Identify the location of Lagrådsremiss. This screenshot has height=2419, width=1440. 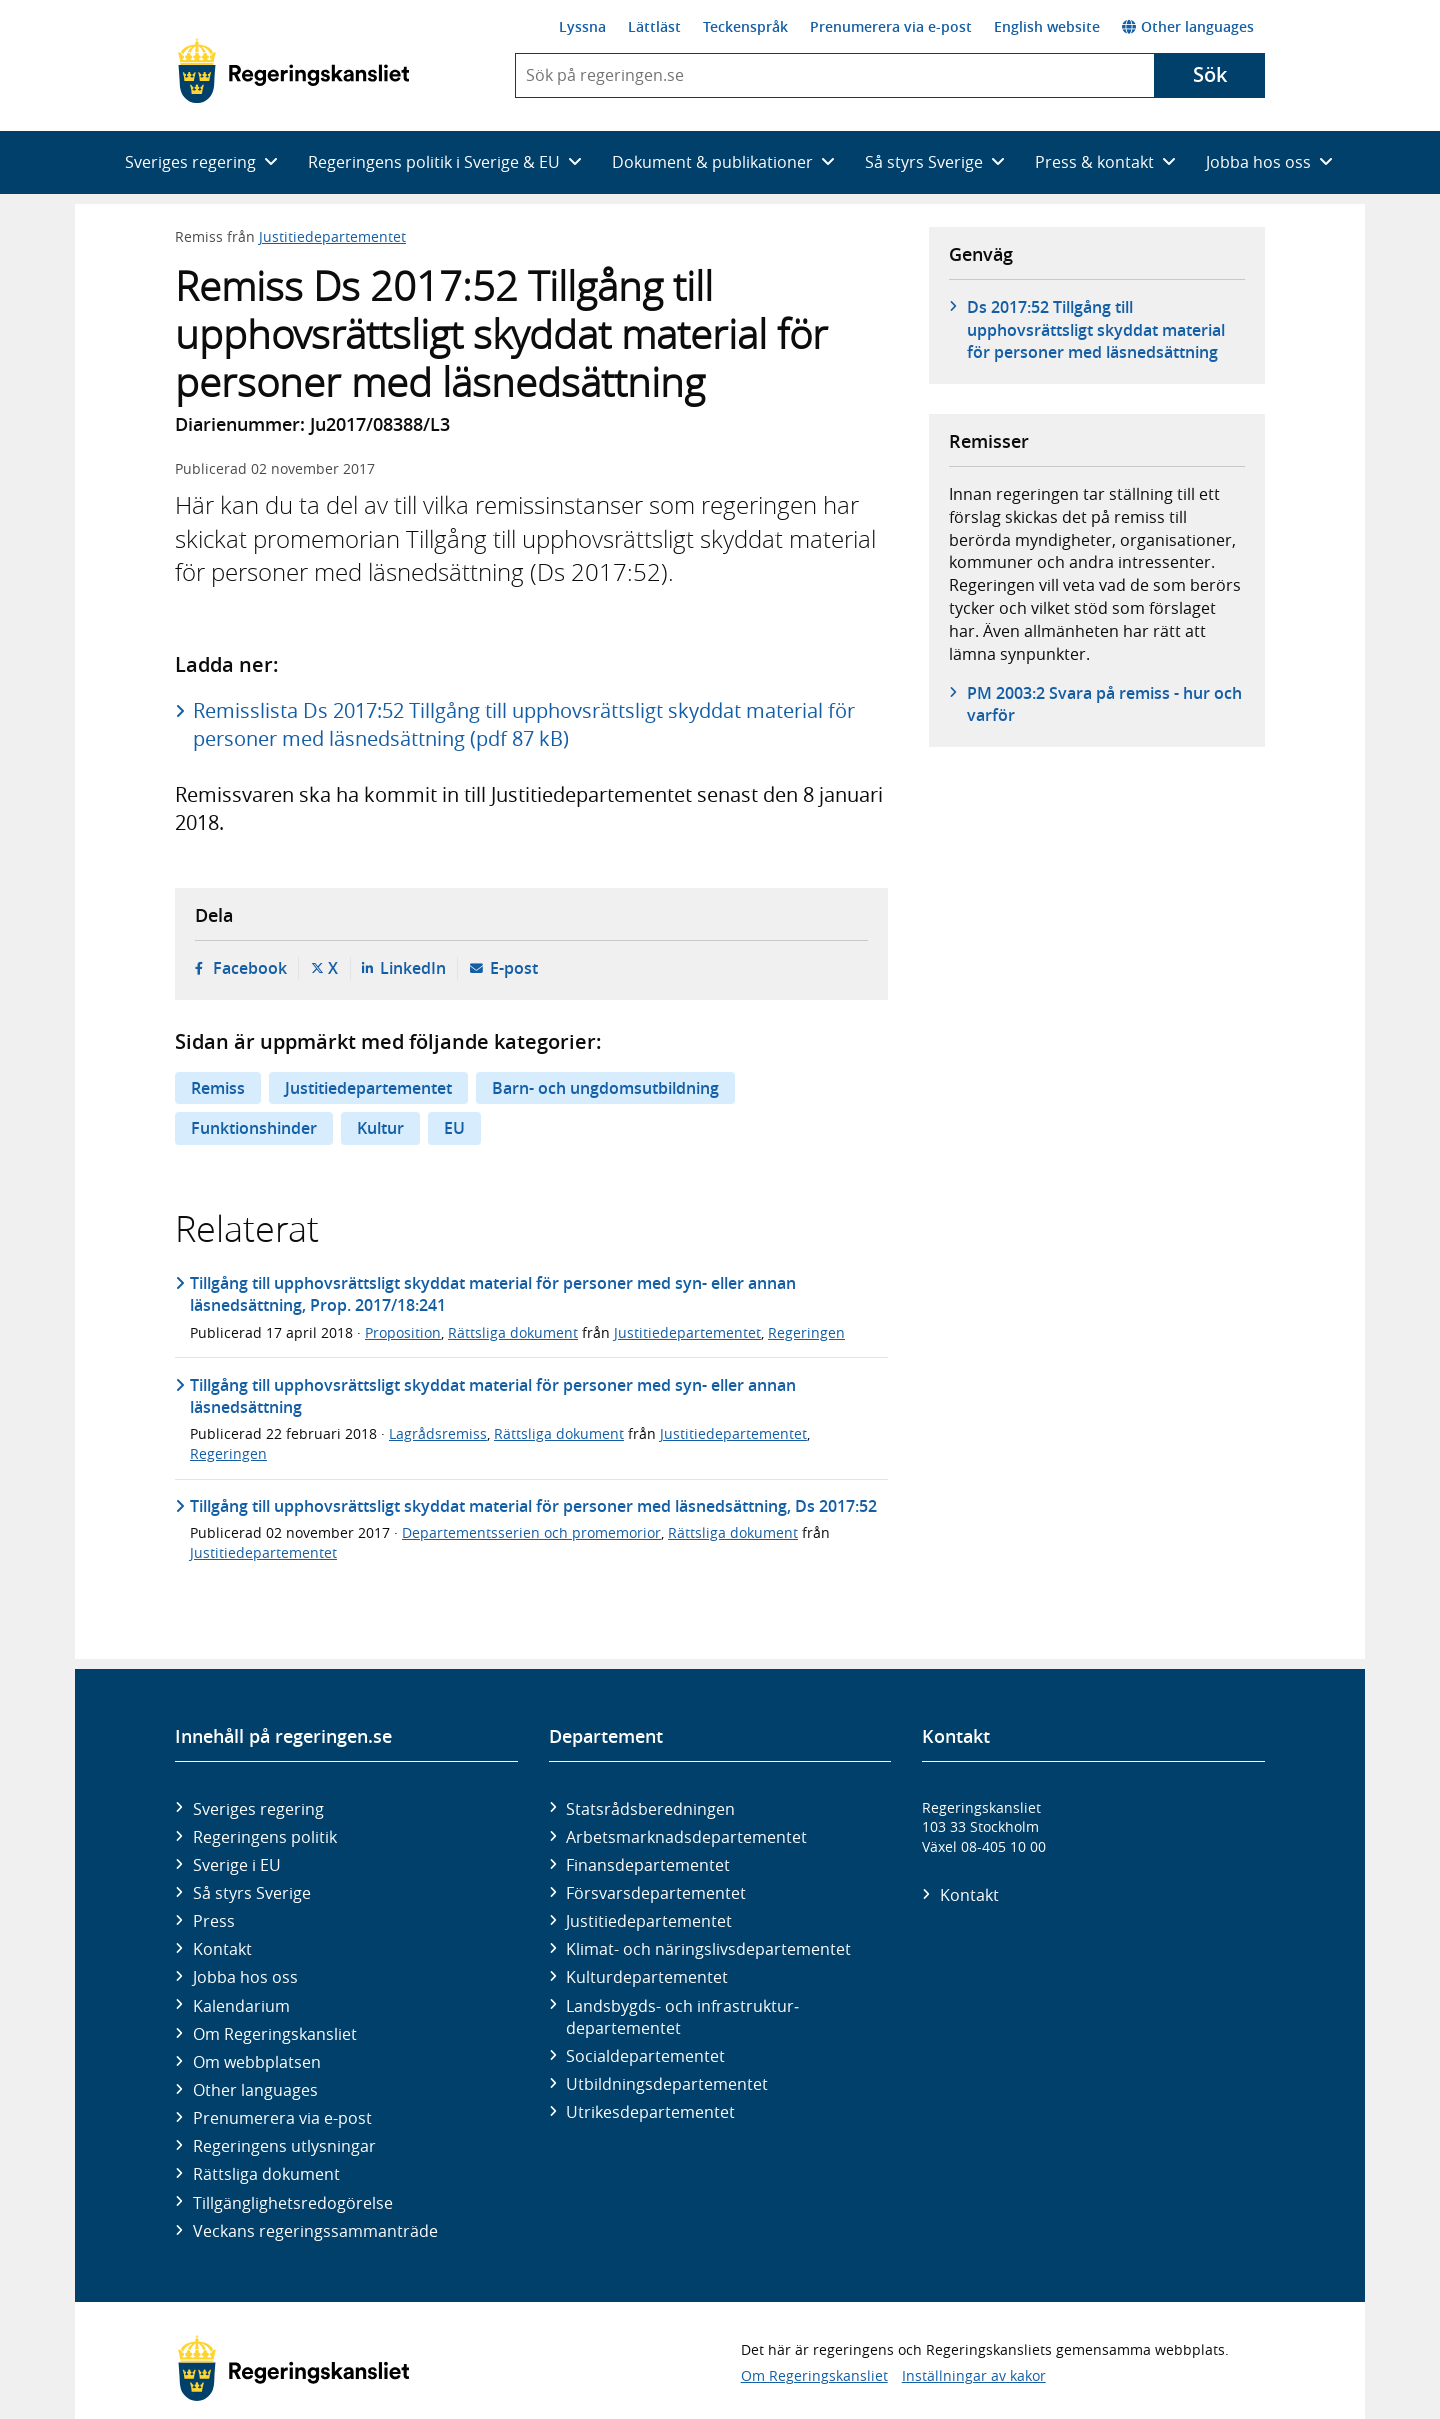
(438, 1433).